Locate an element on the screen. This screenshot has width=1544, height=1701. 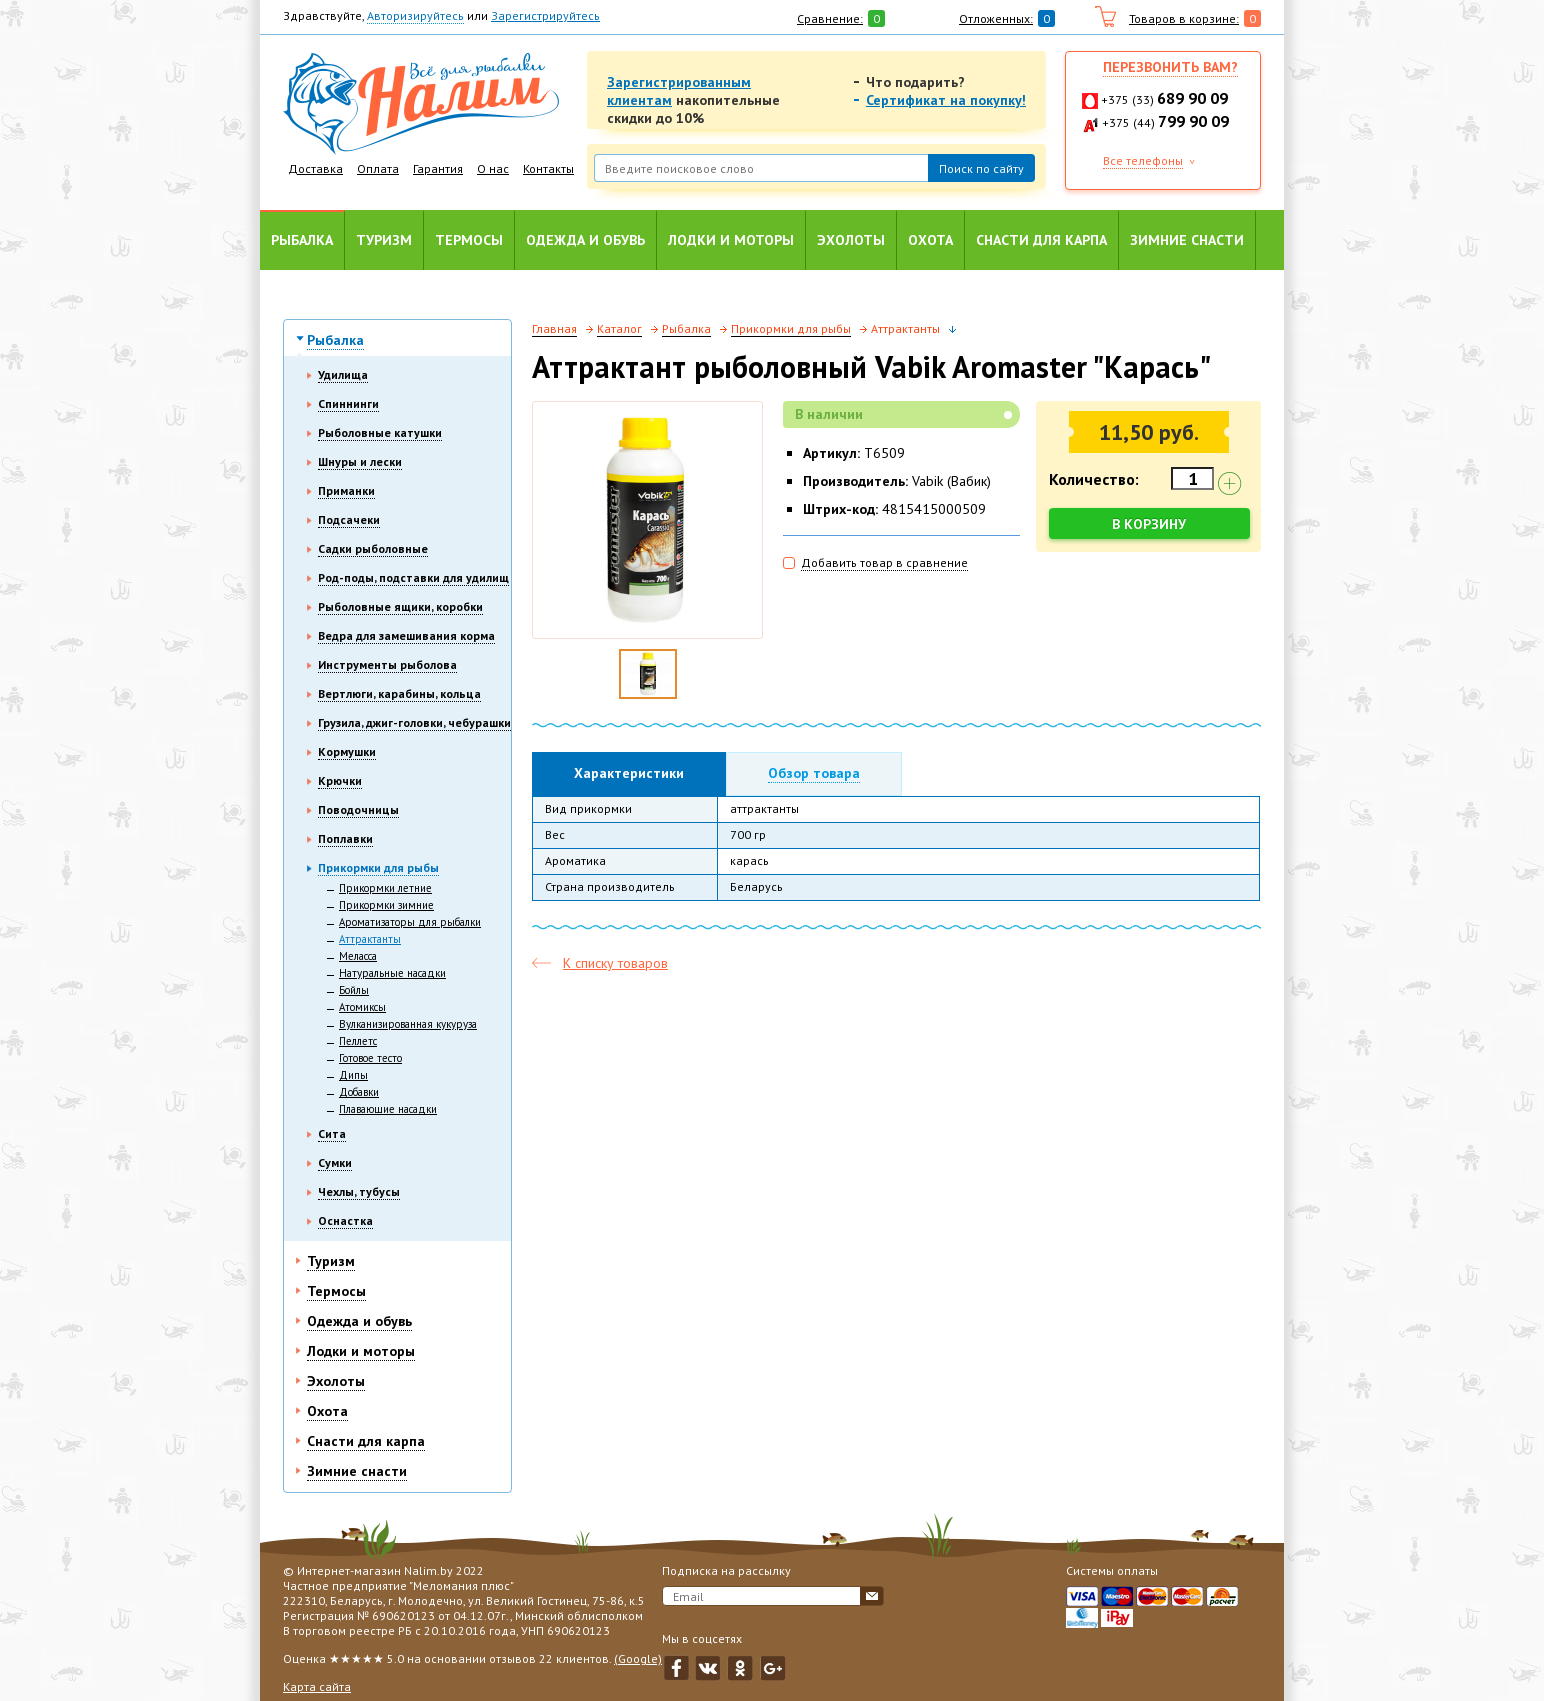
Шнуры и лески is located at coordinates (360, 461).